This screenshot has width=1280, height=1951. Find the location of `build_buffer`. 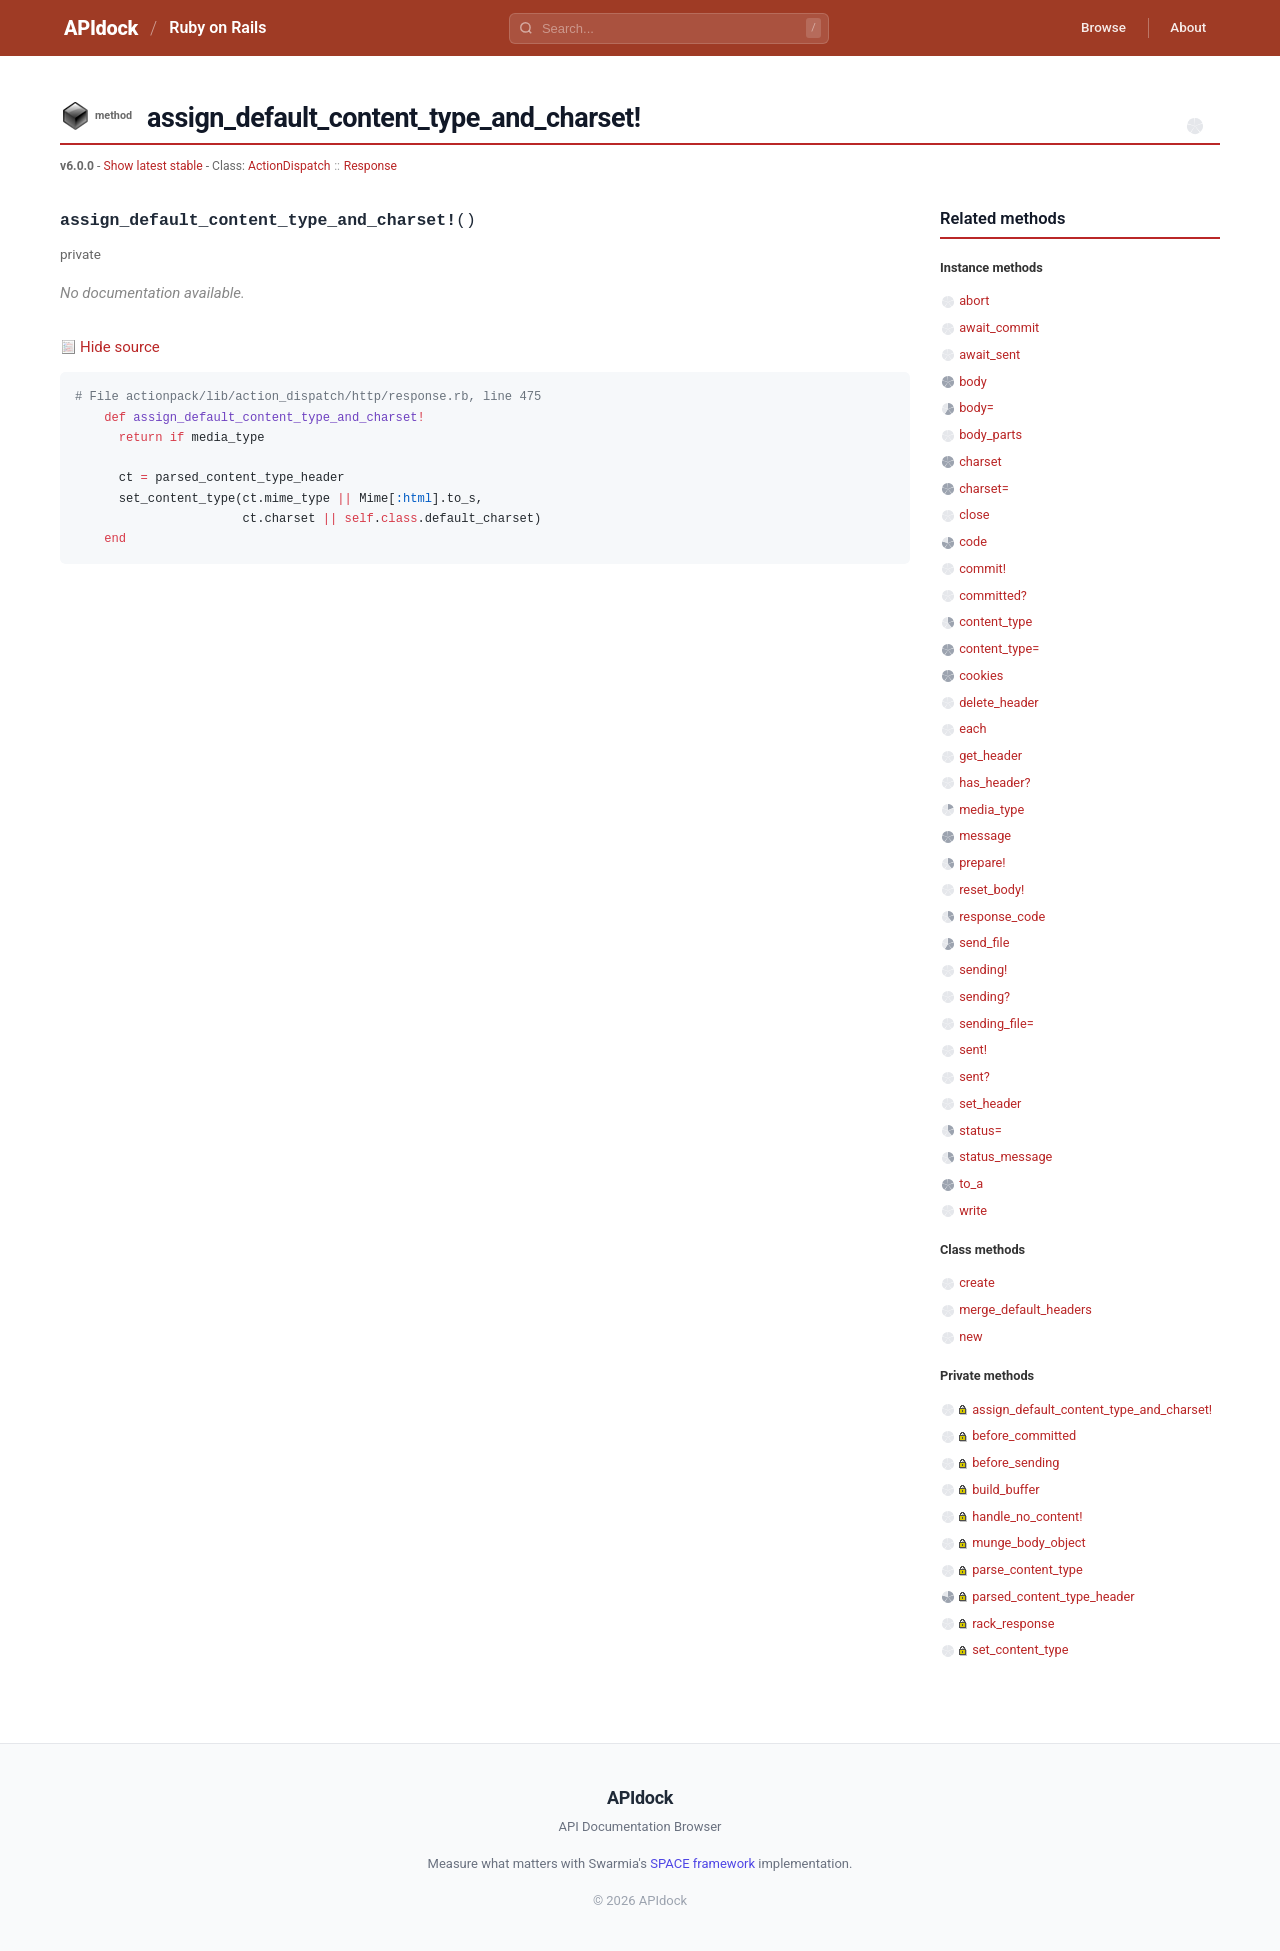

build_buffer is located at coordinates (1005, 1489).